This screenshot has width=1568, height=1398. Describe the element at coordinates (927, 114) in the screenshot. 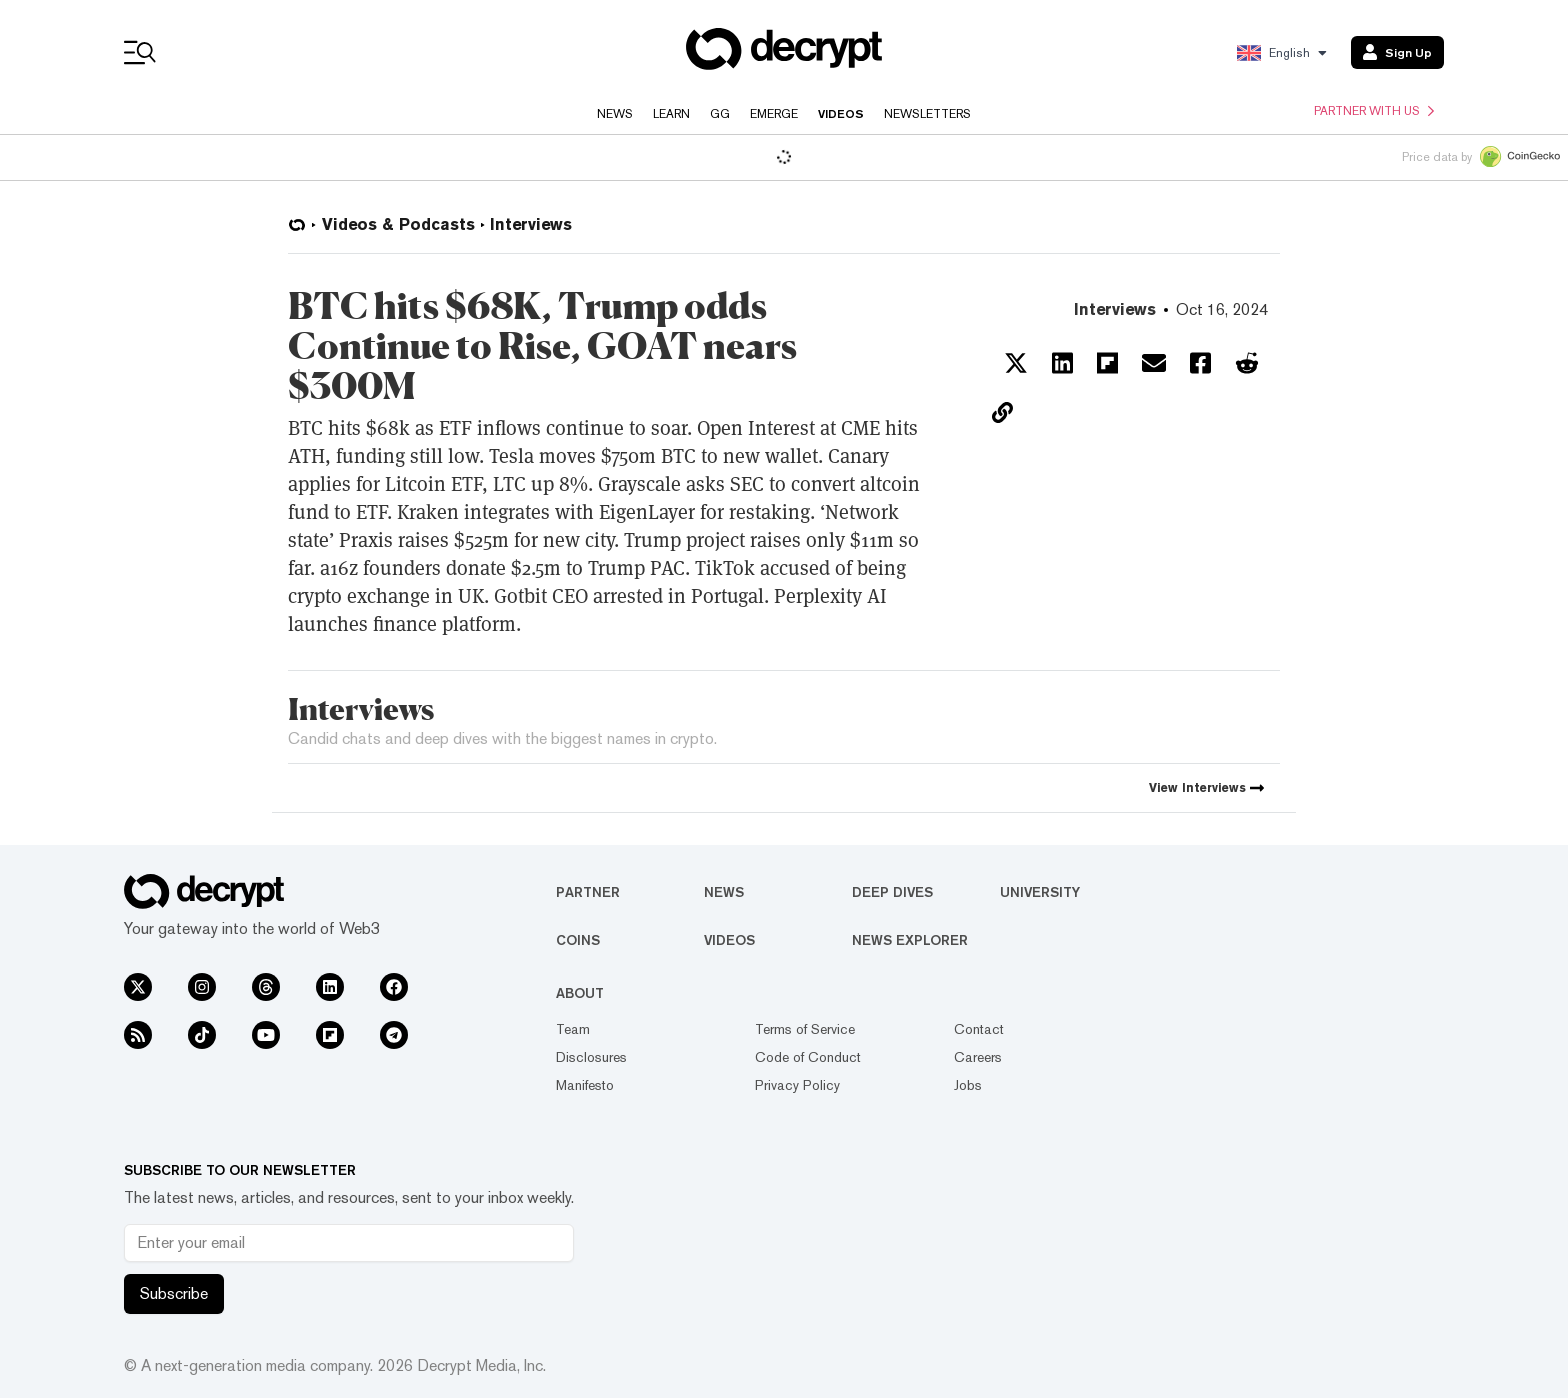

I see `Newsletters` at that location.